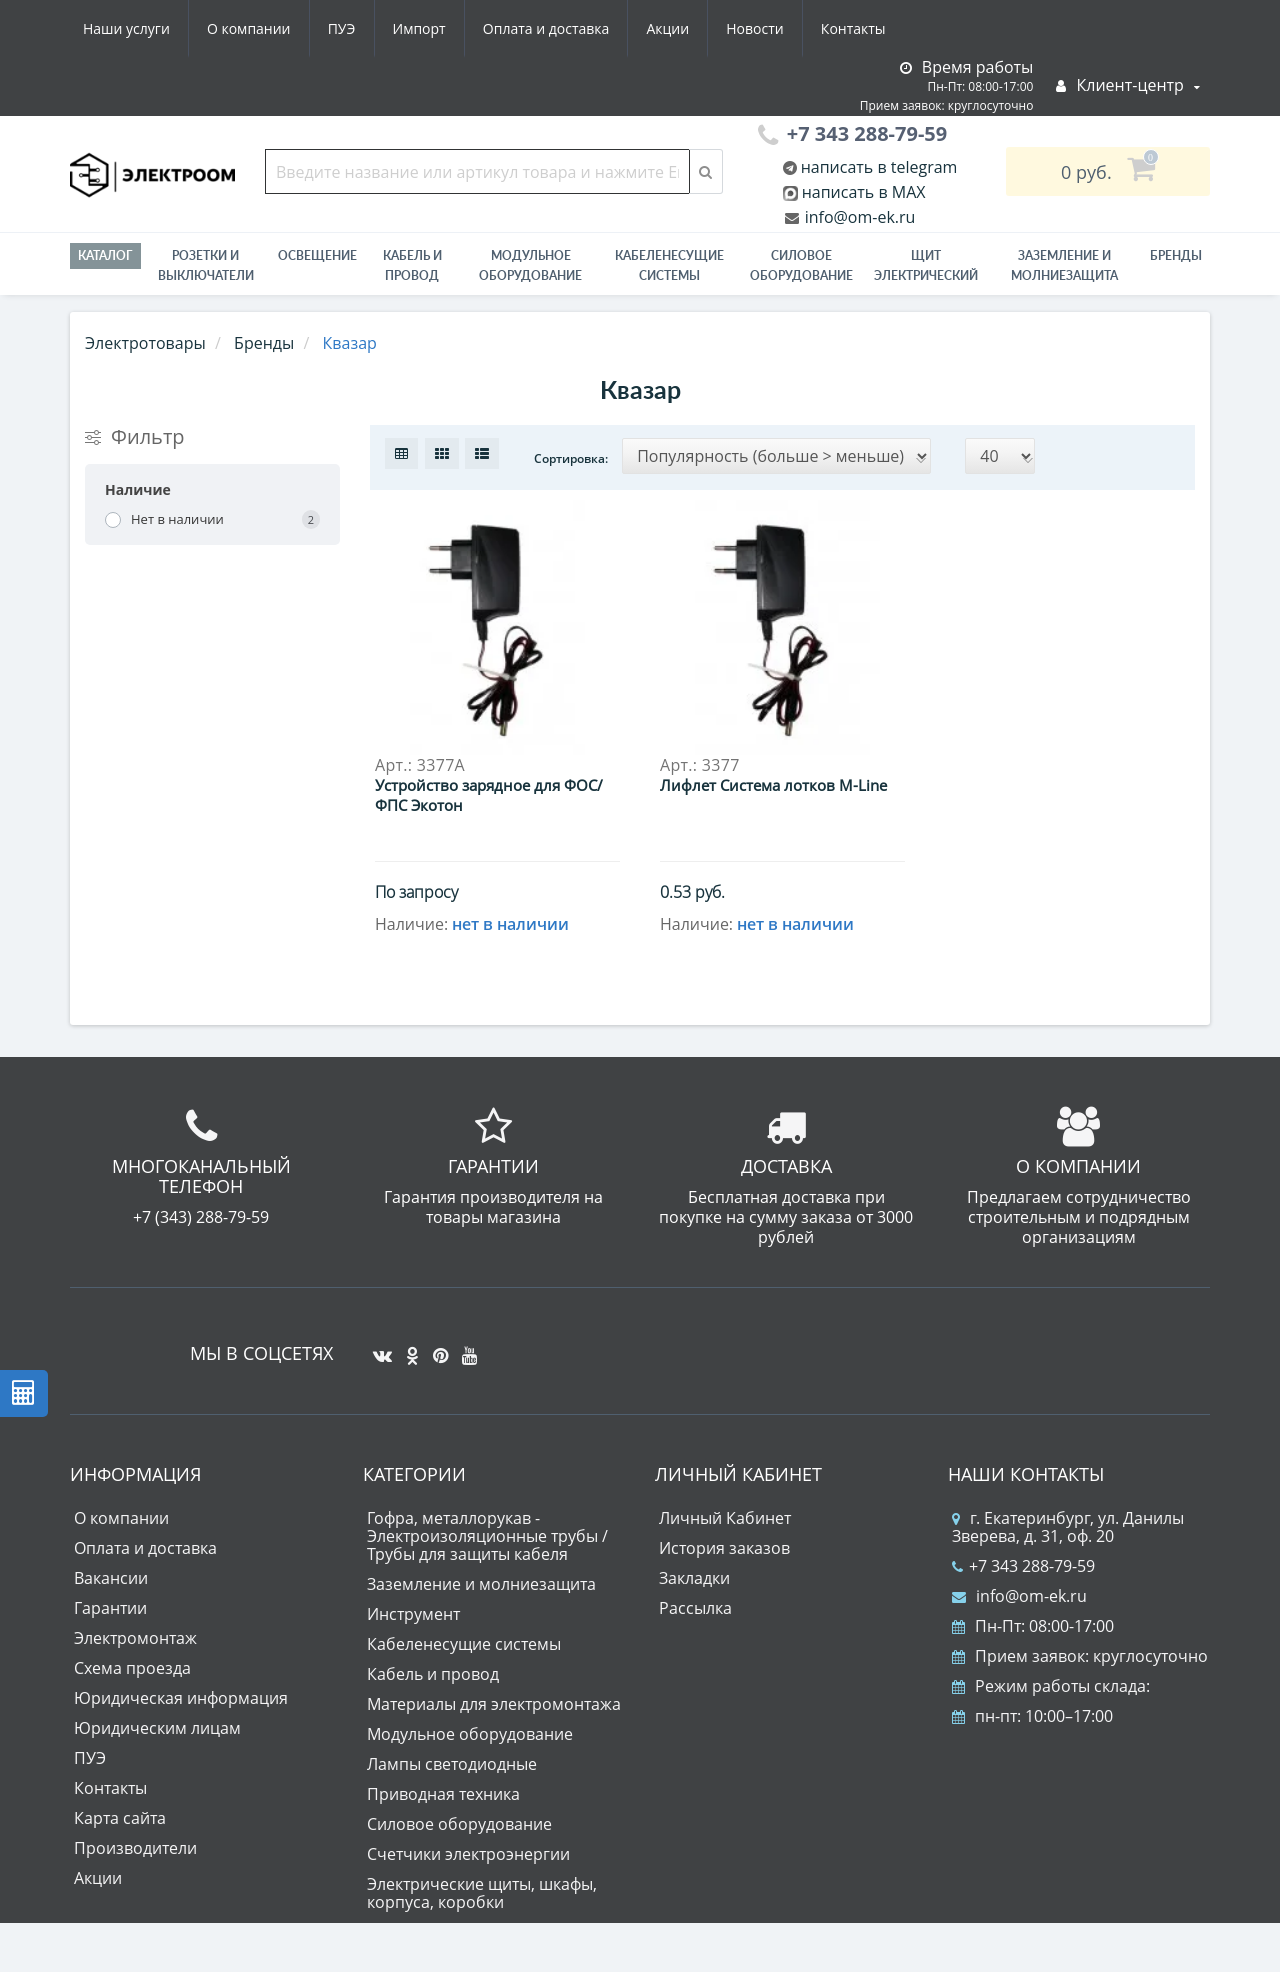 The image size is (1280, 1972). I want to click on Щит электрический, so click(926, 265).